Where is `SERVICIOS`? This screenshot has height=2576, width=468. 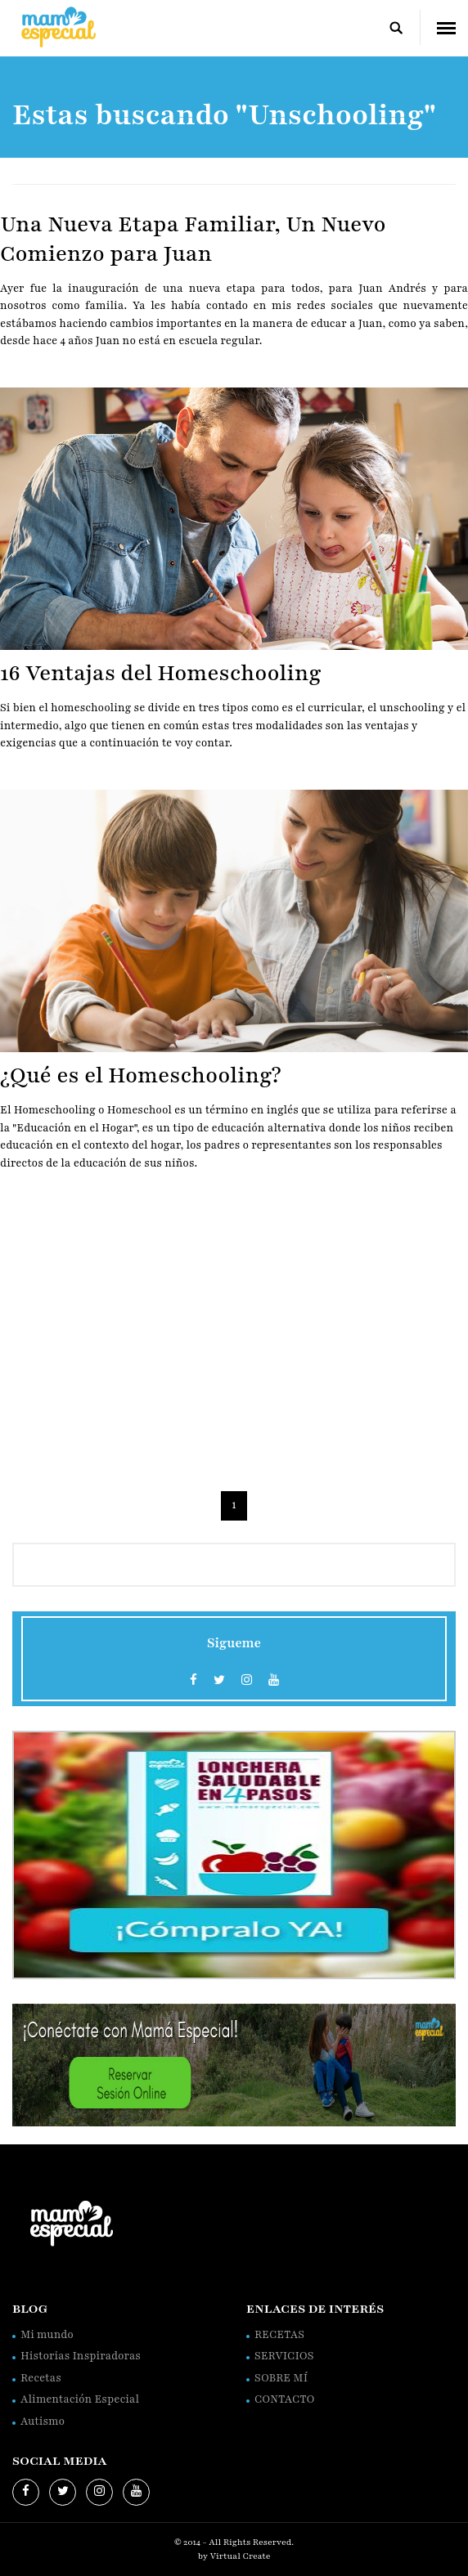 SERVICIOS is located at coordinates (283, 2356).